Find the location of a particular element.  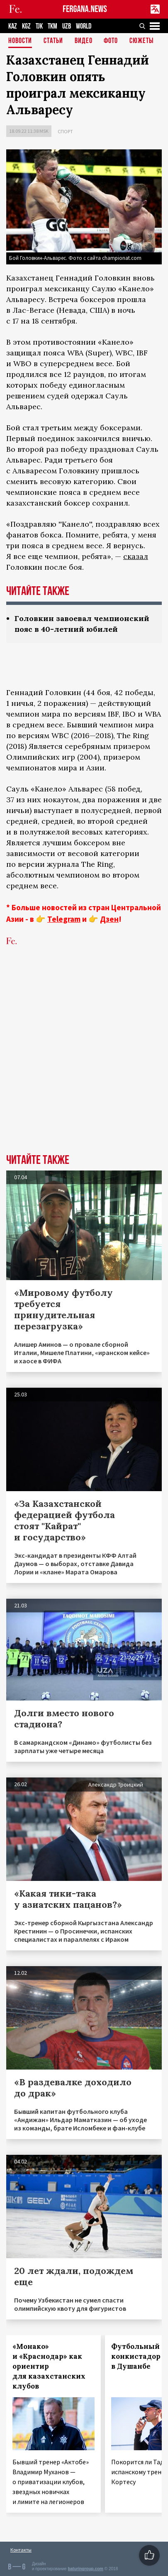

«Монако» и «Краснодар» как ориентир для казахстанских клубов is located at coordinates (48, 2366).